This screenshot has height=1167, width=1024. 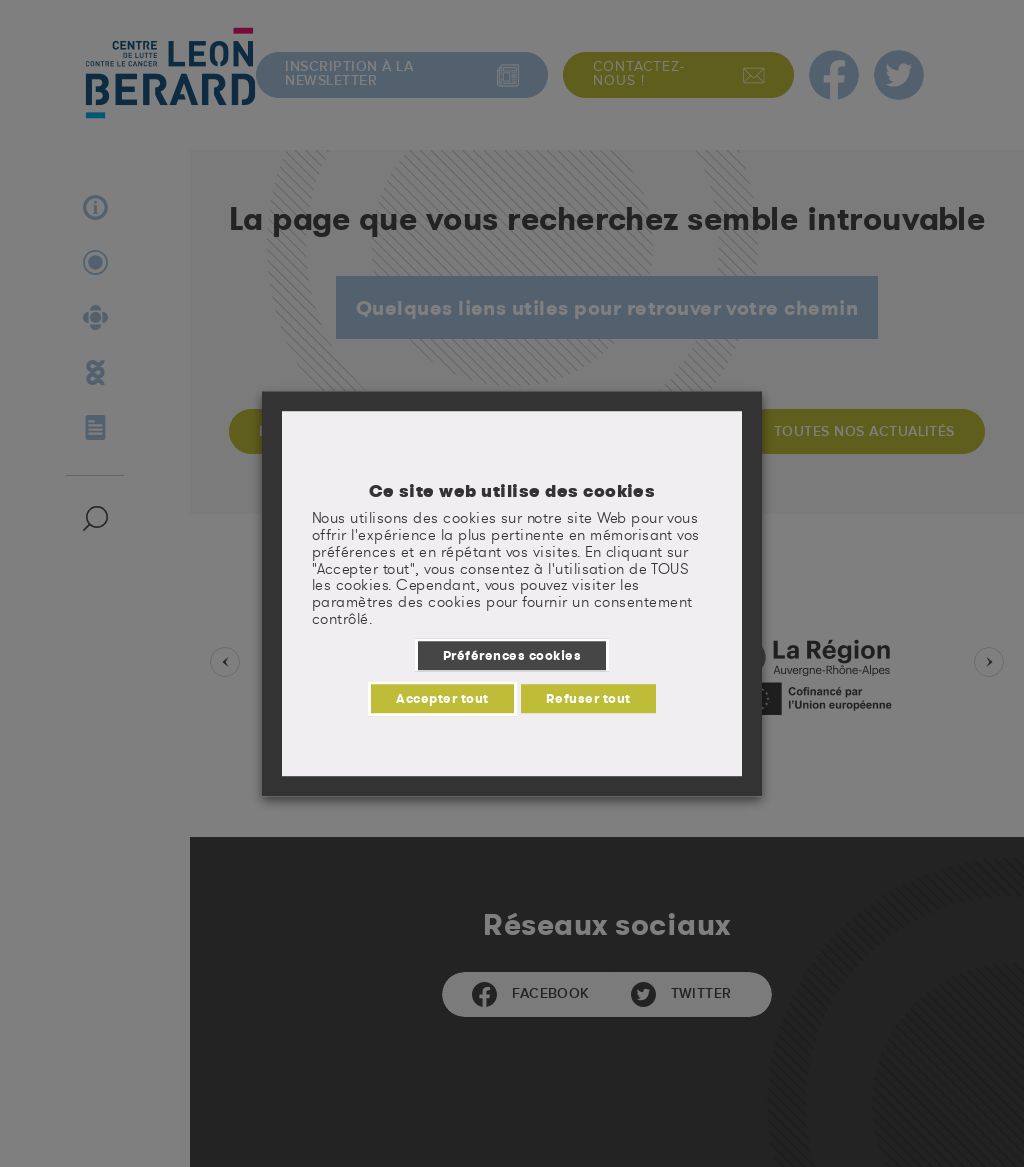 I want to click on Ce site web utilise des cookies [heading], so click(x=512, y=491).